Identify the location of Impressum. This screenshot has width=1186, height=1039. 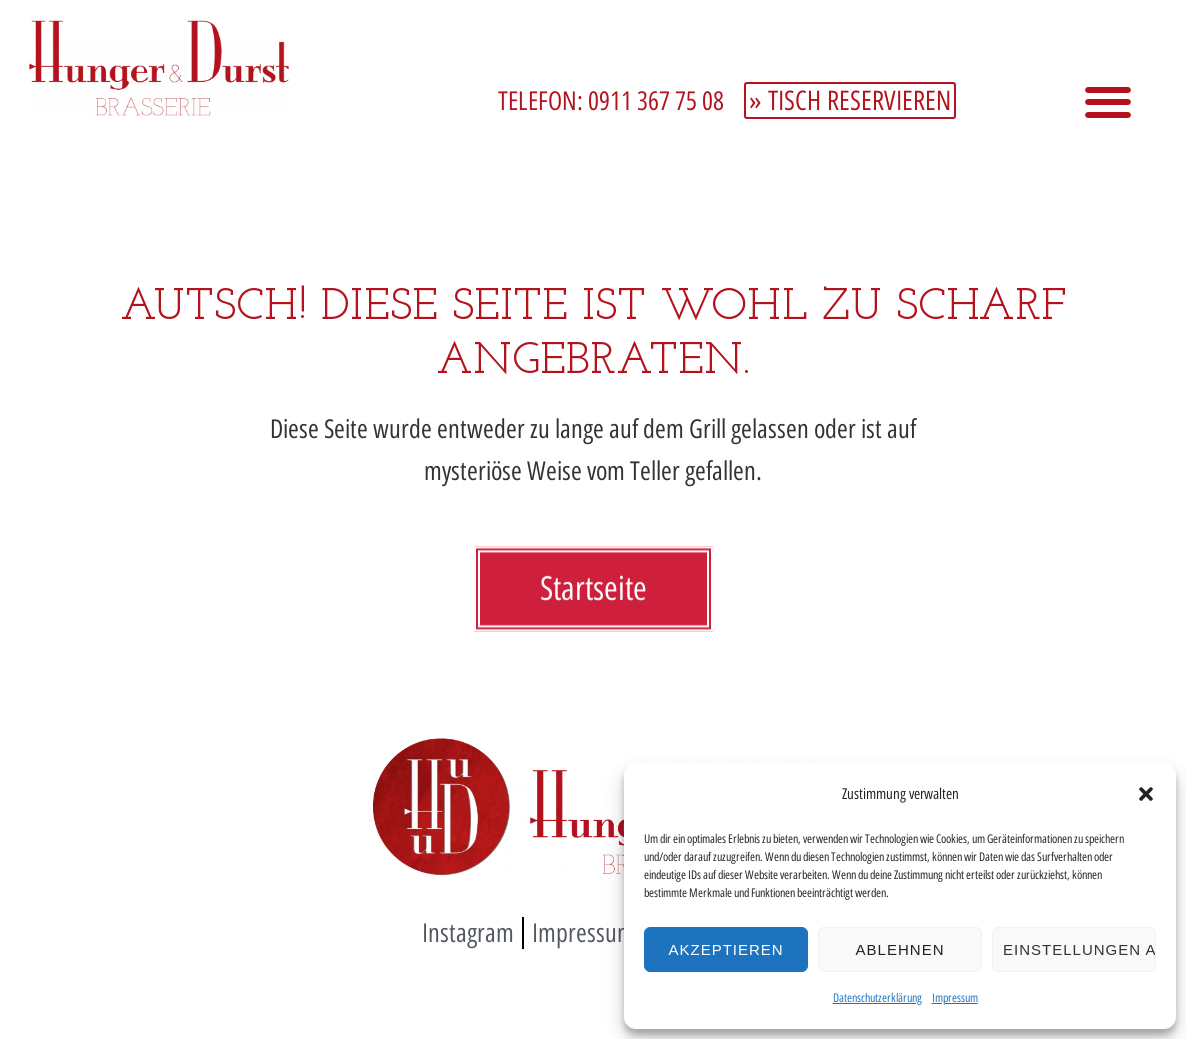
(955, 998).